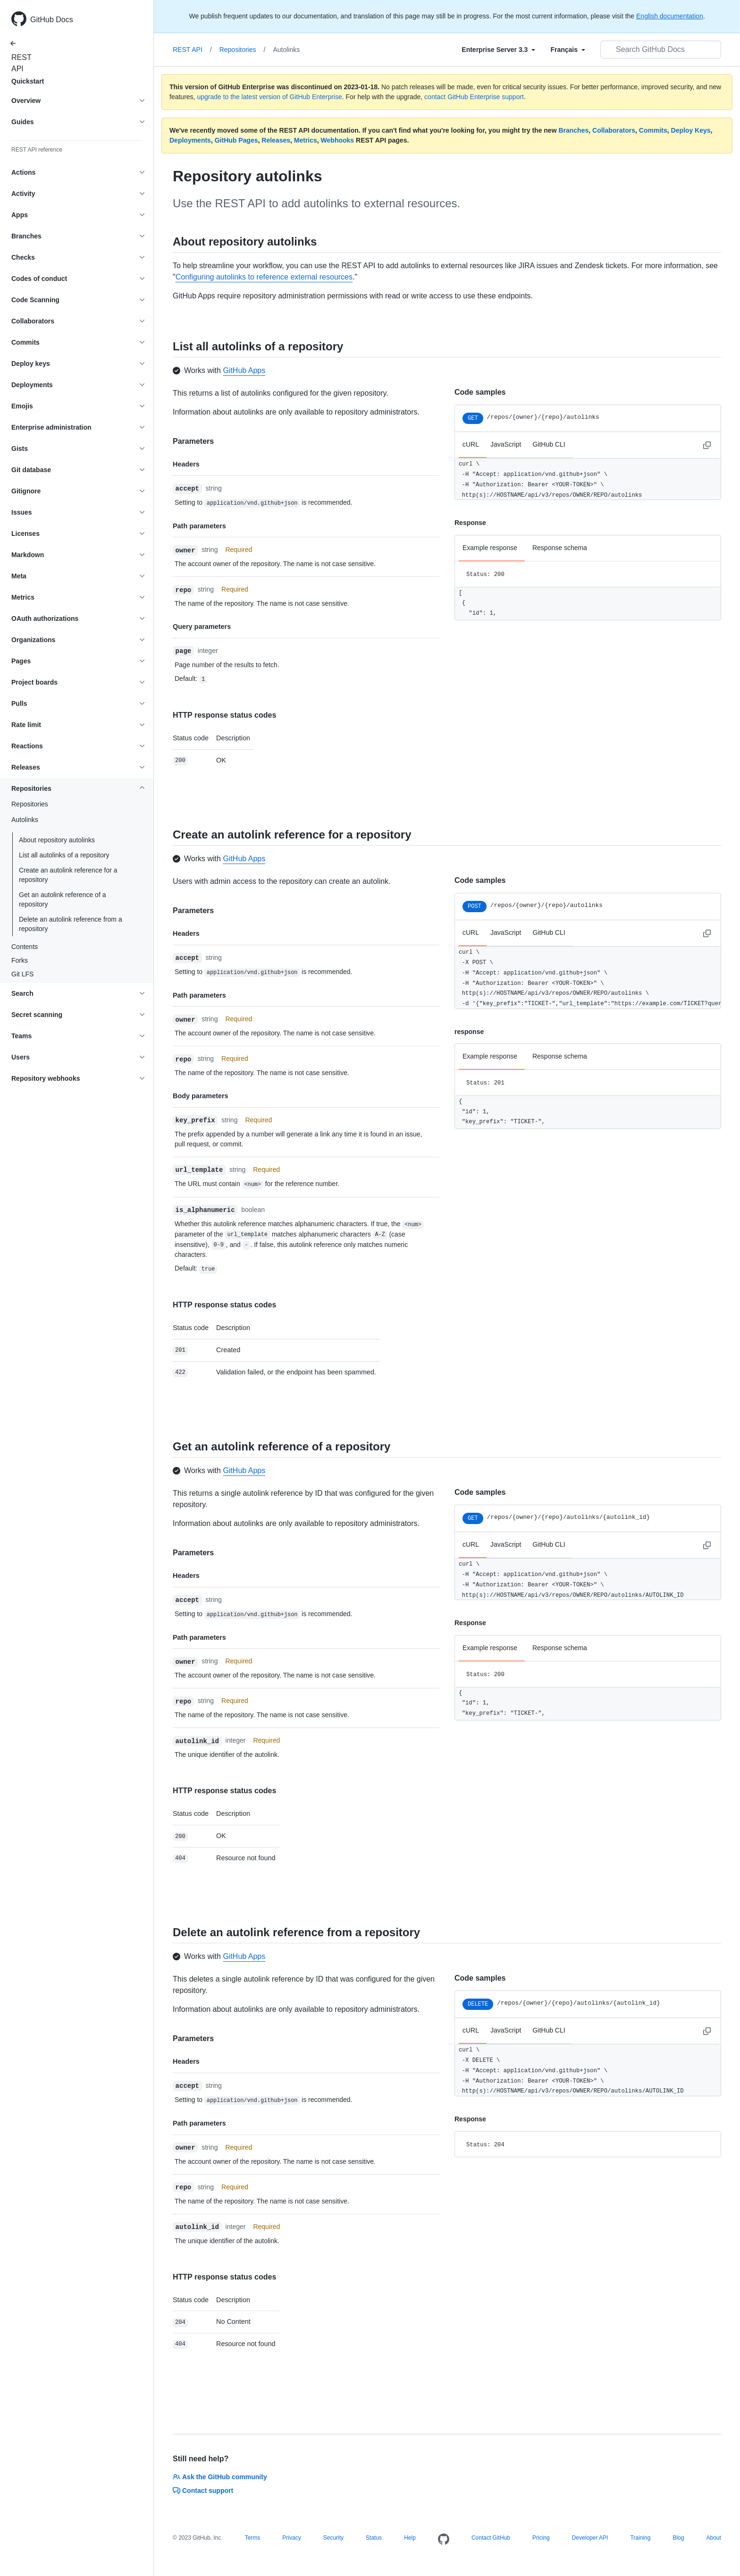  I want to click on Get an autolink reference of a repository, so click(62, 899).